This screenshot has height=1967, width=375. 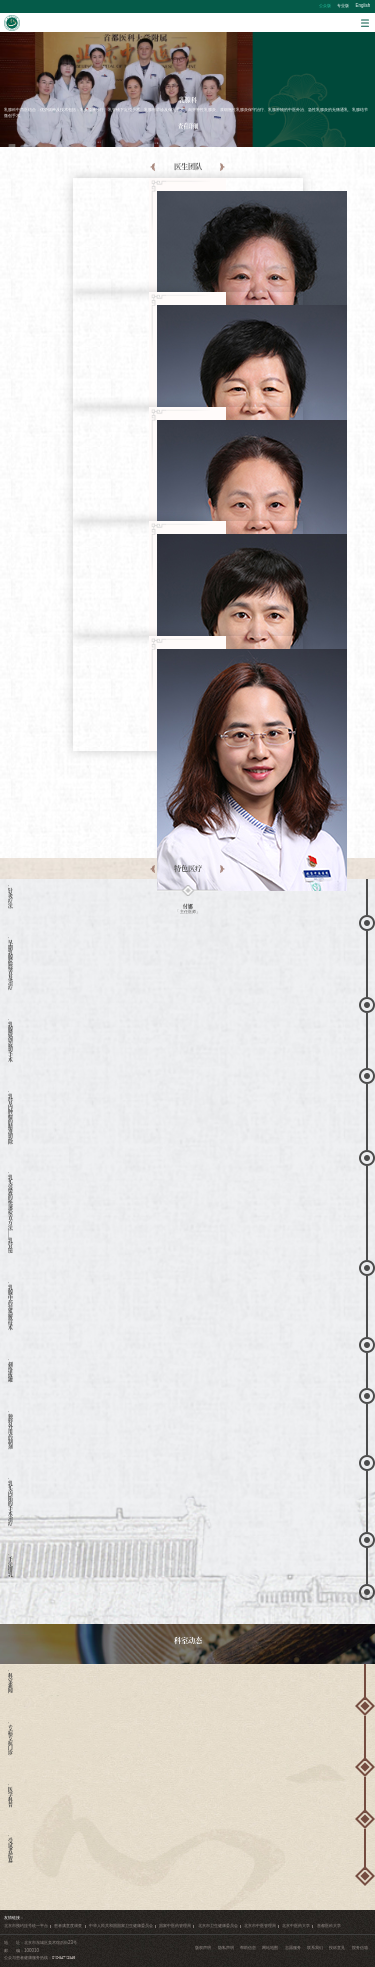 What do you see at coordinates (121, 1925) in the screenshot?
I see `中华人民共和国国家卫生健康委员会` at bounding box center [121, 1925].